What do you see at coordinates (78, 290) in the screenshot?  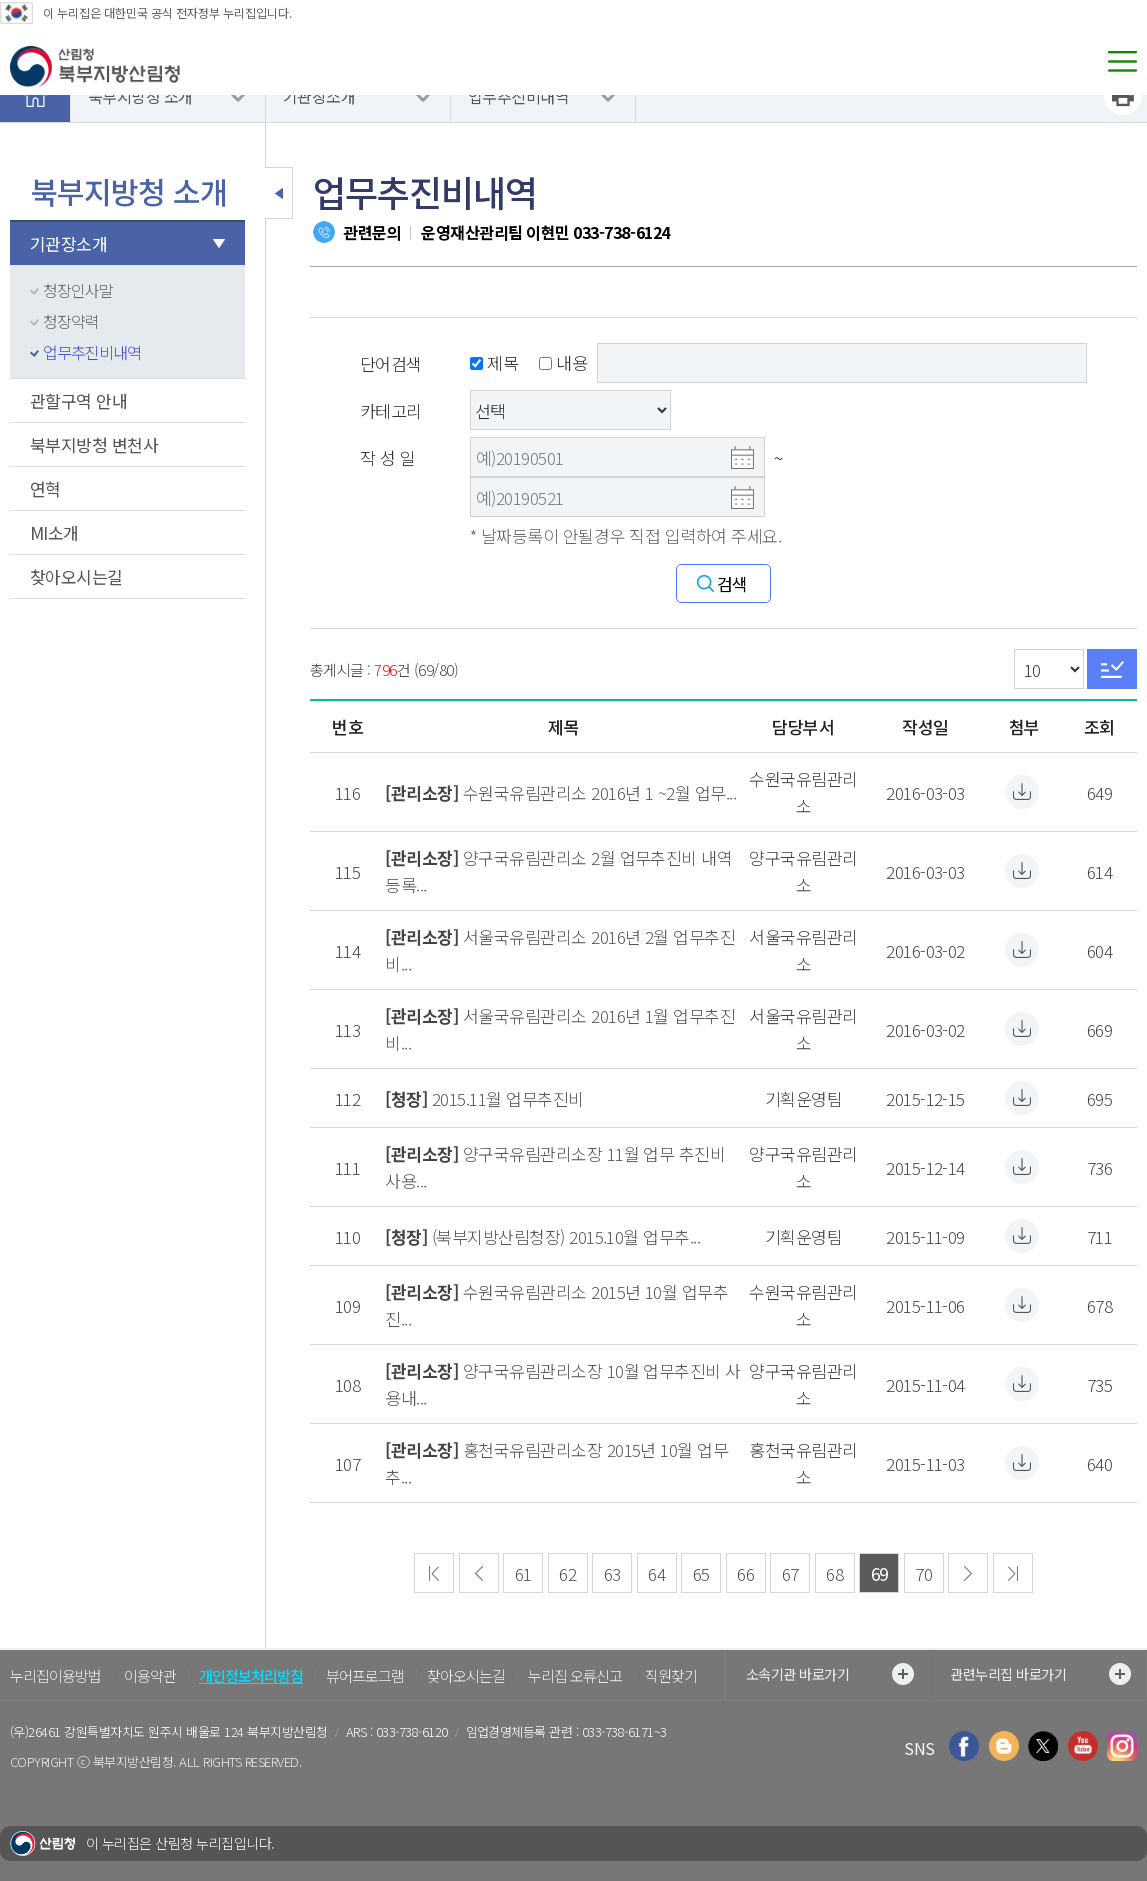 I see `청장인사말` at bounding box center [78, 290].